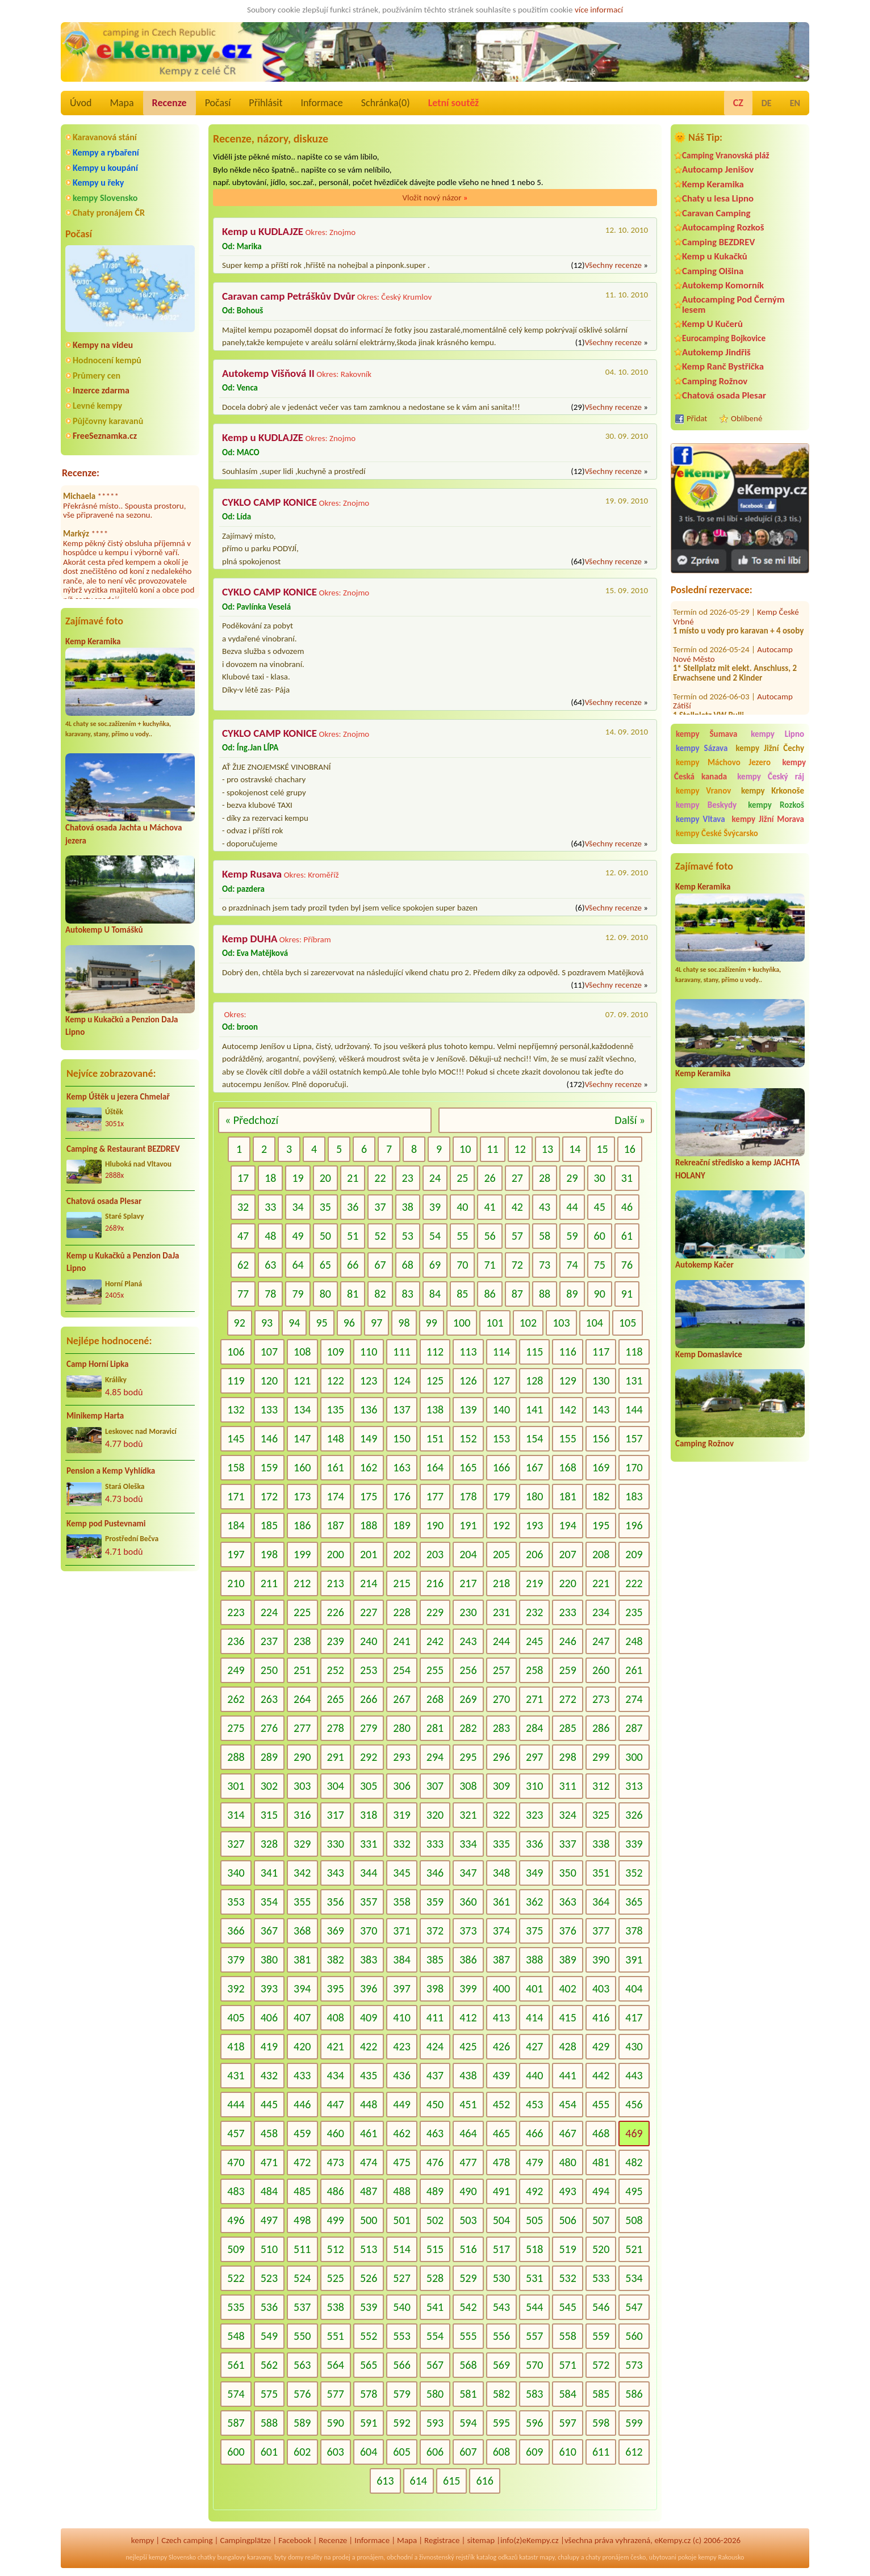 The width and height of the screenshot is (870, 2576). Describe the element at coordinates (462, 1207) in the screenshot. I see `40` at that location.